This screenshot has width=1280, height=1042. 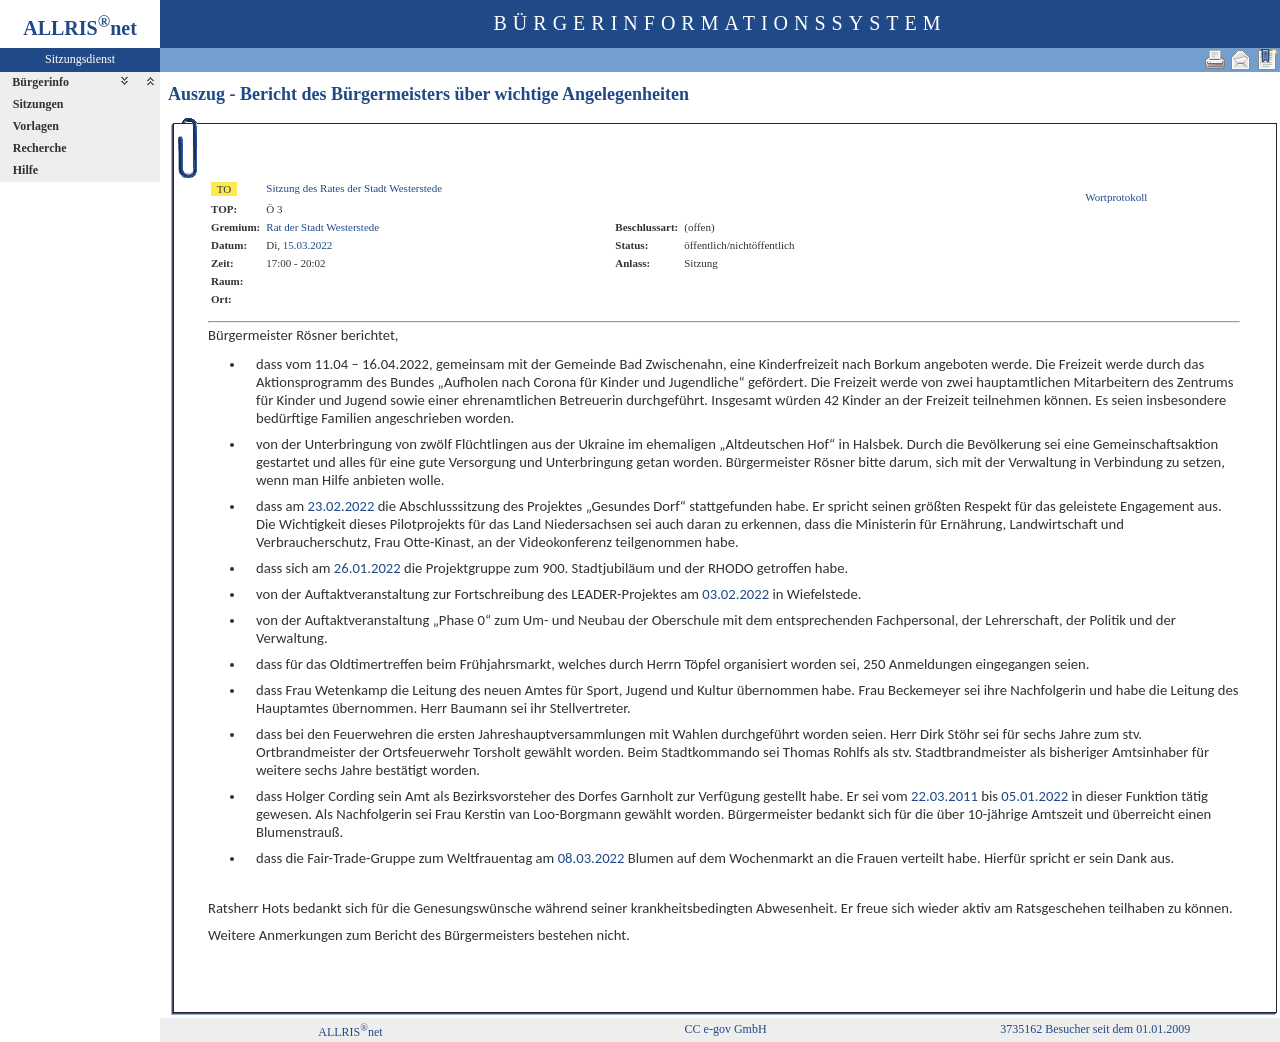 What do you see at coordinates (341, 506) in the screenshot?
I see `23.02.2022` at bounding box center [341, 506].